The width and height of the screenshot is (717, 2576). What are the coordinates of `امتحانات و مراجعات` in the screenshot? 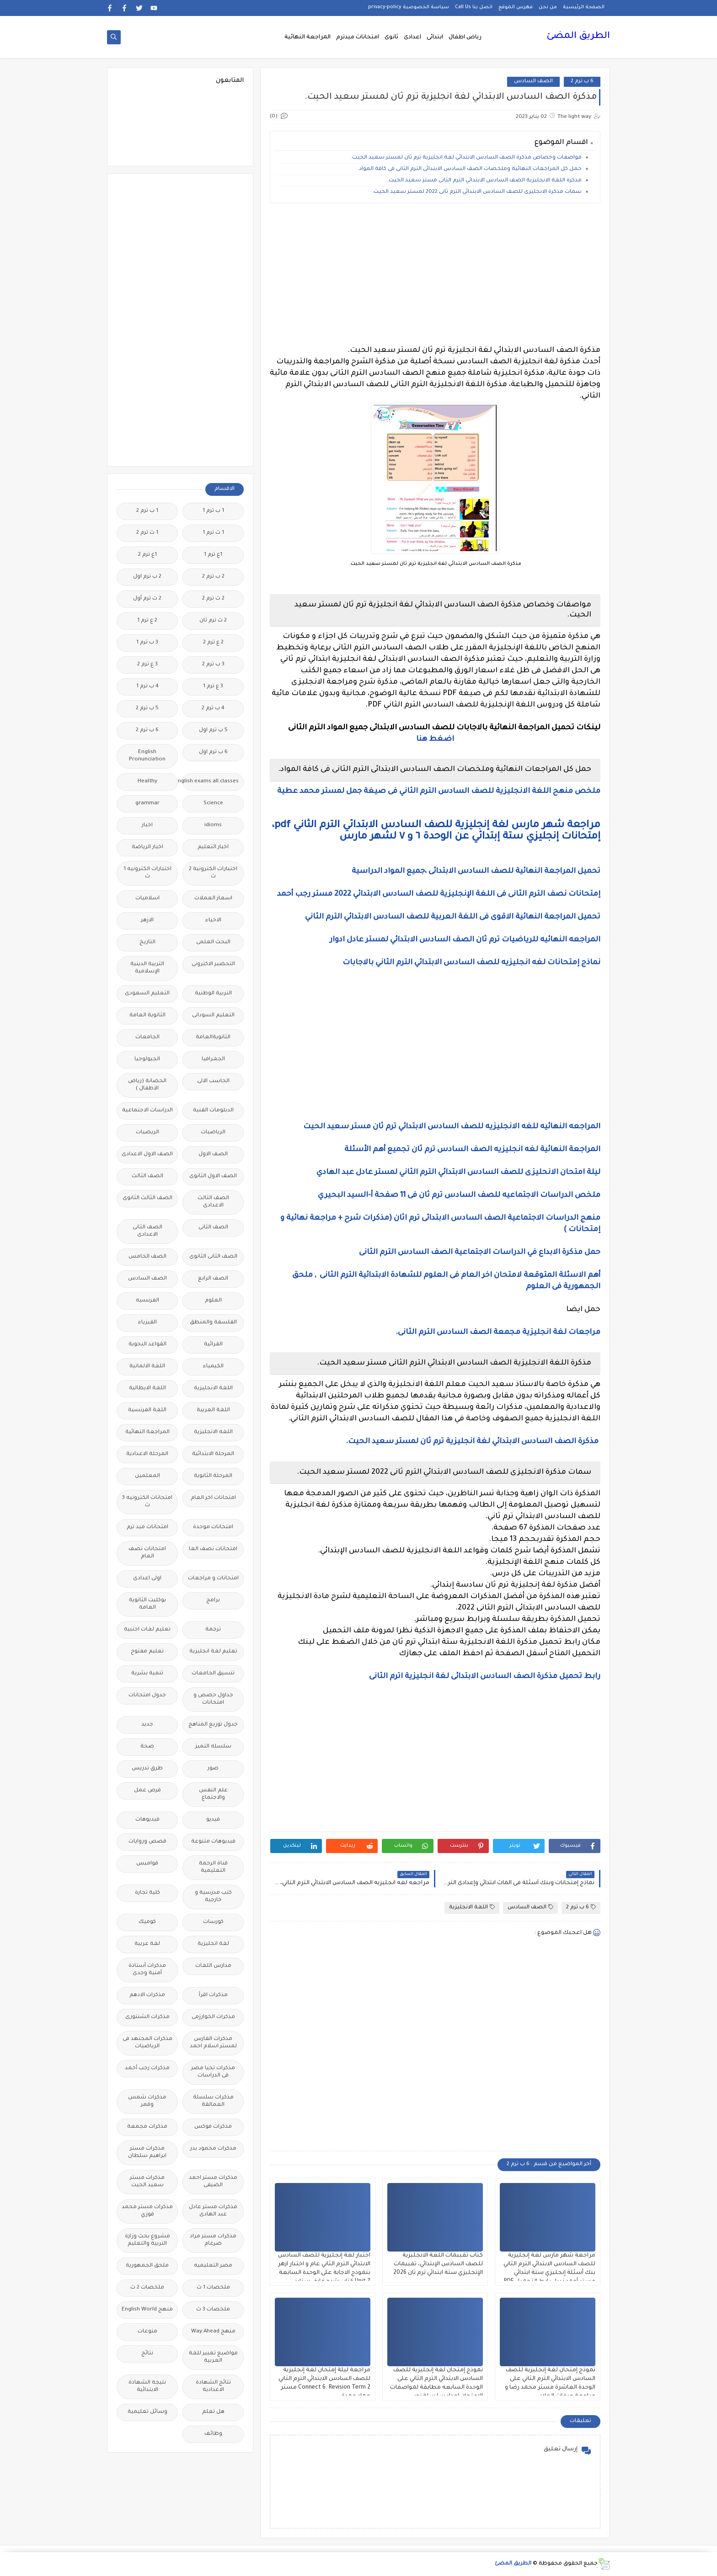 It's located at (213, 1579).